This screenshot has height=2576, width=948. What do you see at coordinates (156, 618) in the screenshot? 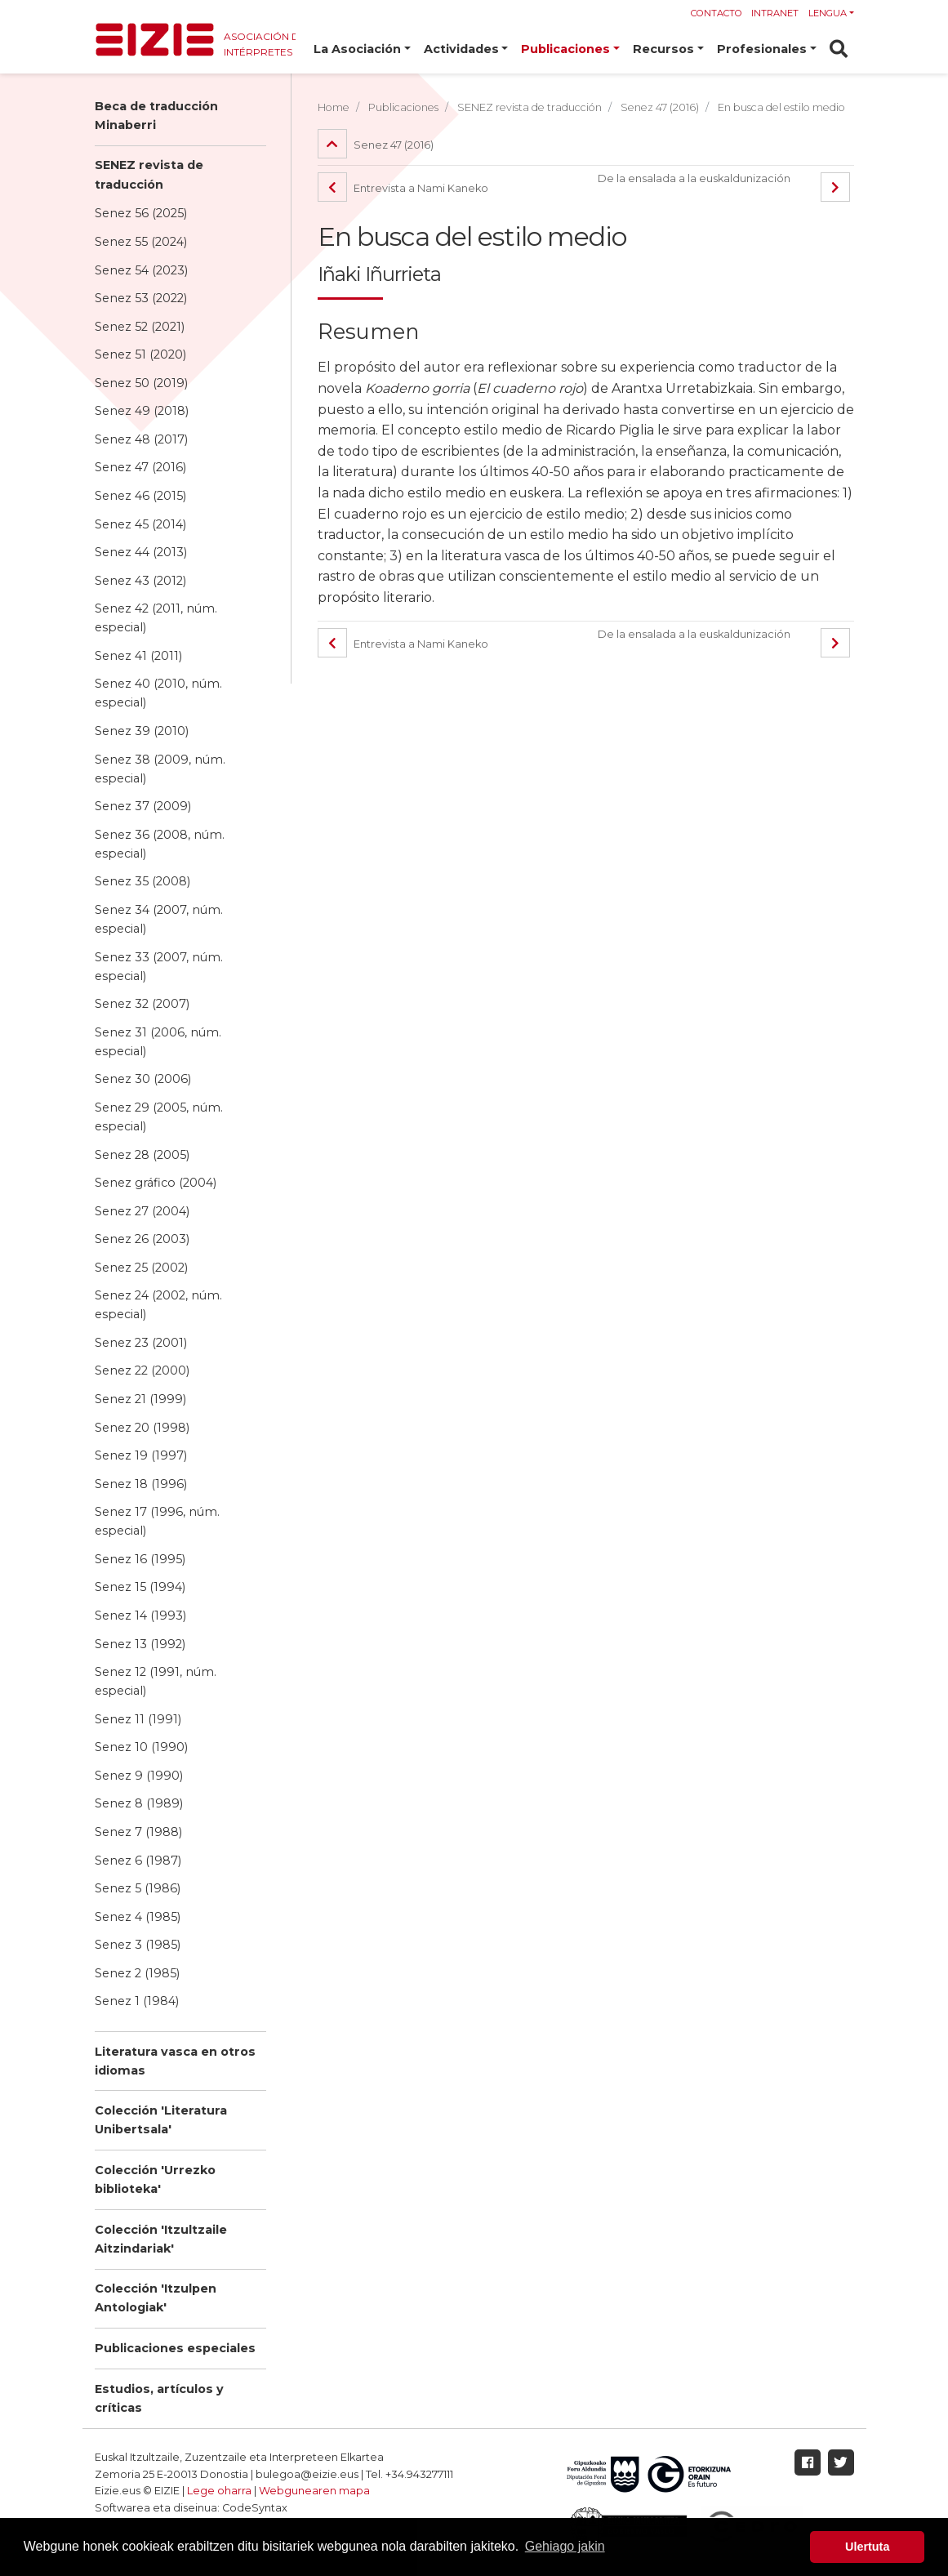
I see `Senez 42 (2011, núm. especial)` at bounding box center [156, 618].